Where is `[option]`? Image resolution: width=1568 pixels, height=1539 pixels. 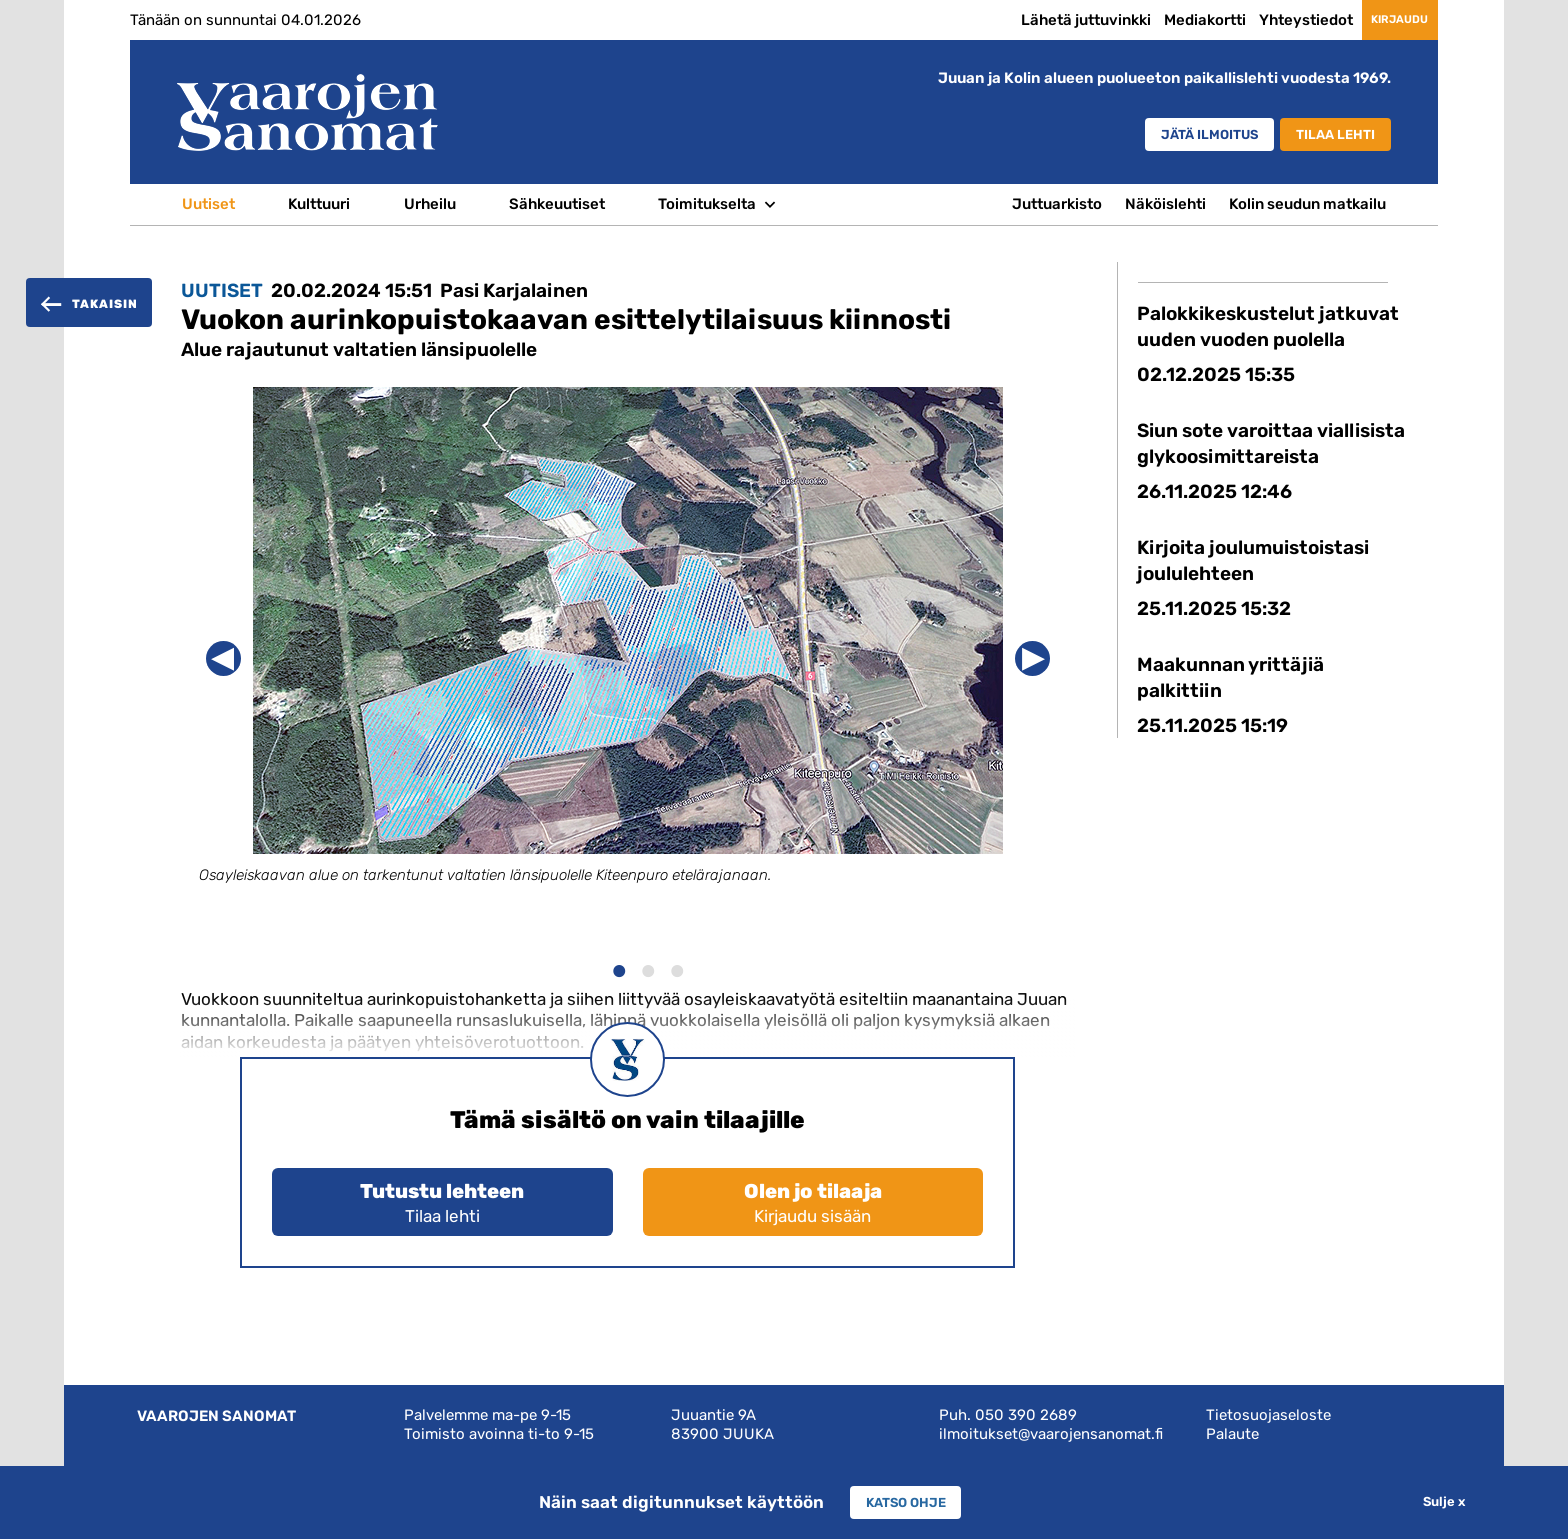 [option] is located at coordinates (628, 654).